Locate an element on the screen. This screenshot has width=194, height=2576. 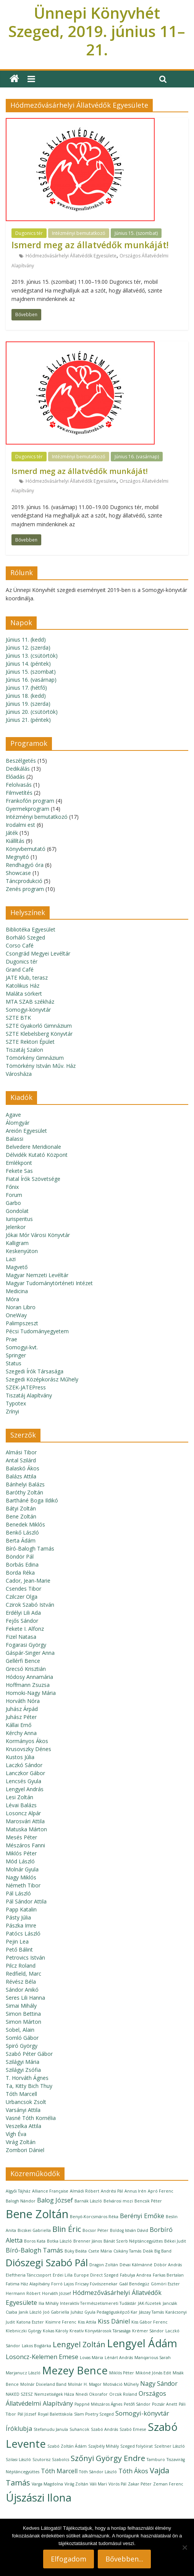
Czirok Szabó István is located at coordinates (30, 1604).